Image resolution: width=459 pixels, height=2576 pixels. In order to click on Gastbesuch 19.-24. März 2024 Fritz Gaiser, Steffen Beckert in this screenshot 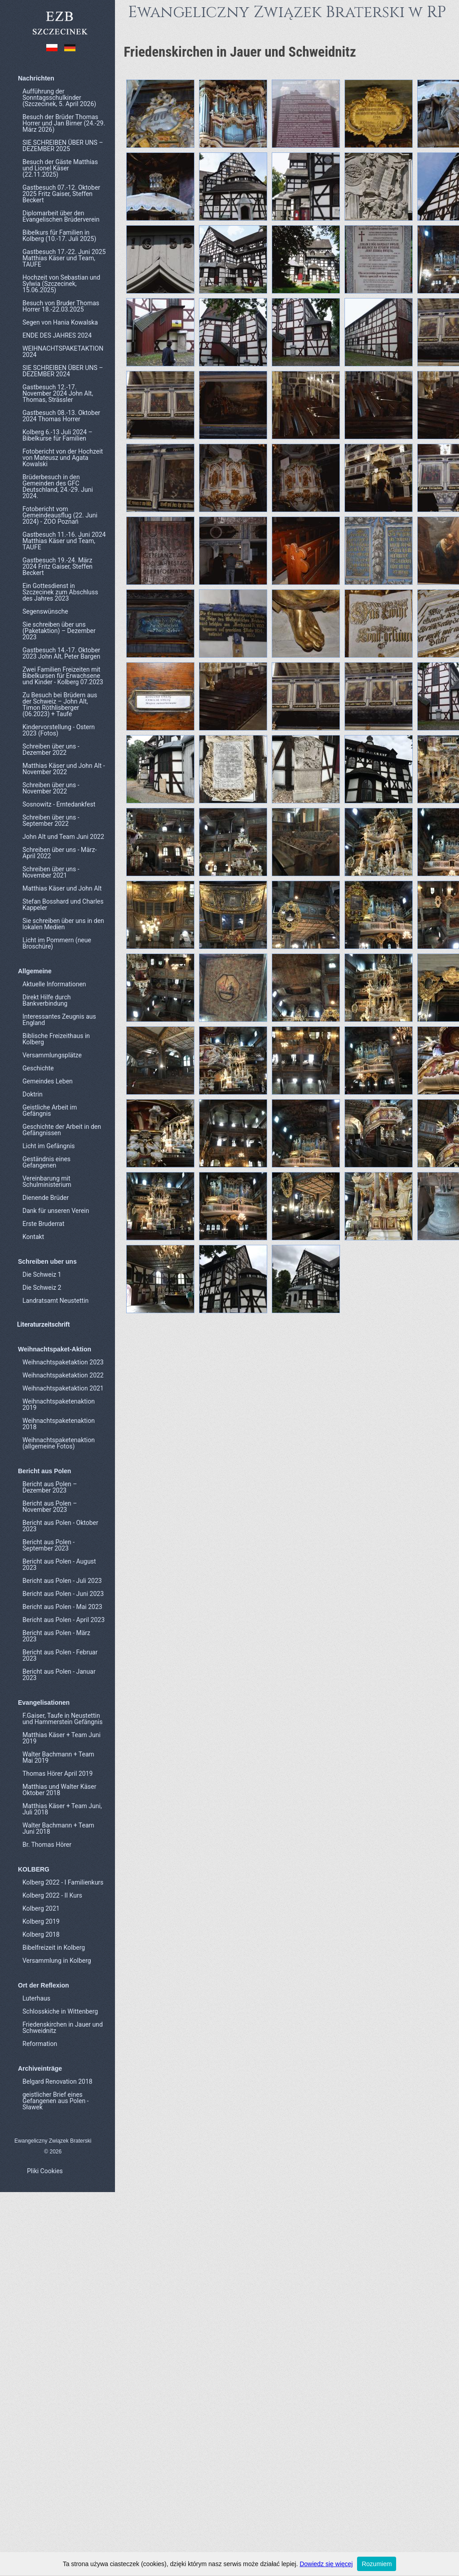, I will do `click(57, 566)`.